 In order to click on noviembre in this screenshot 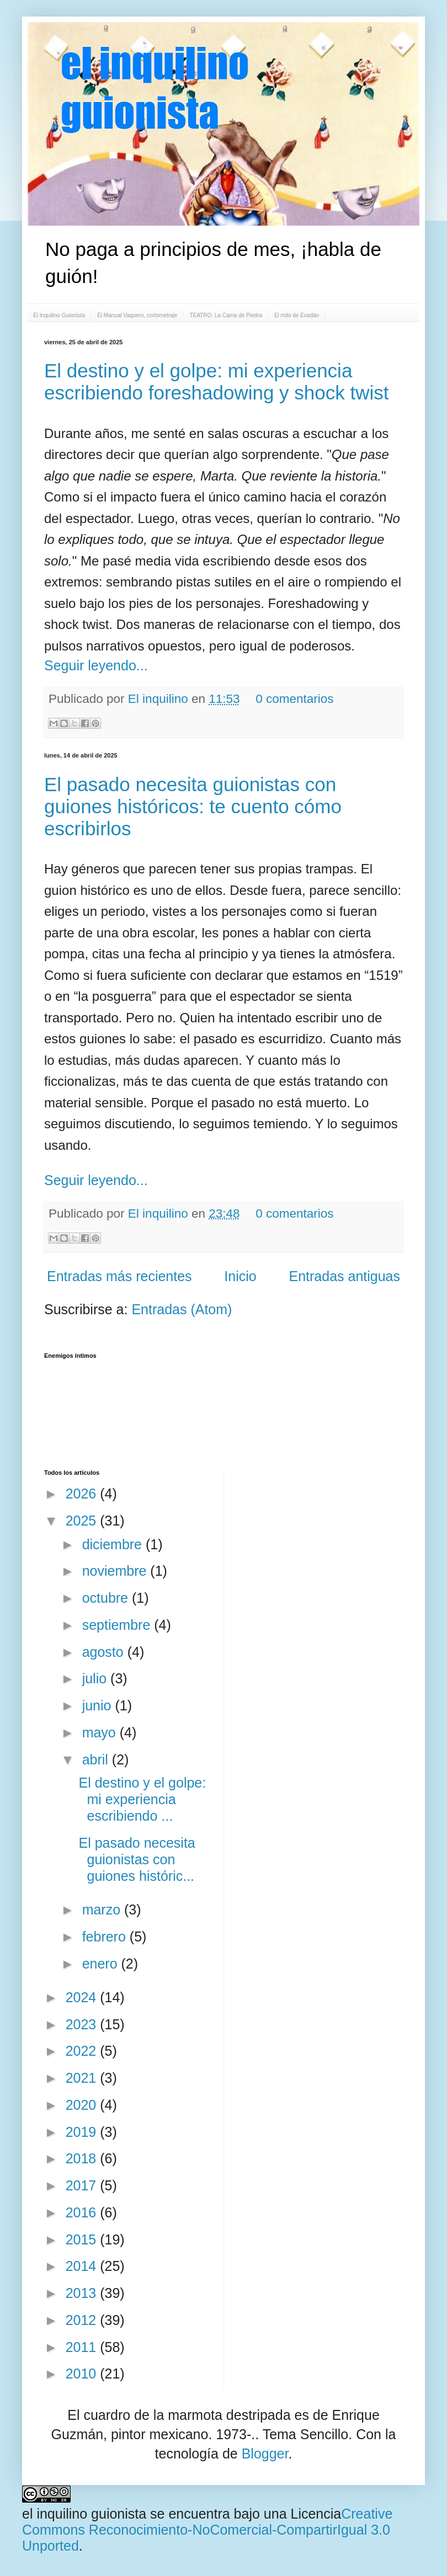, I will do `click(116, 1570)`.